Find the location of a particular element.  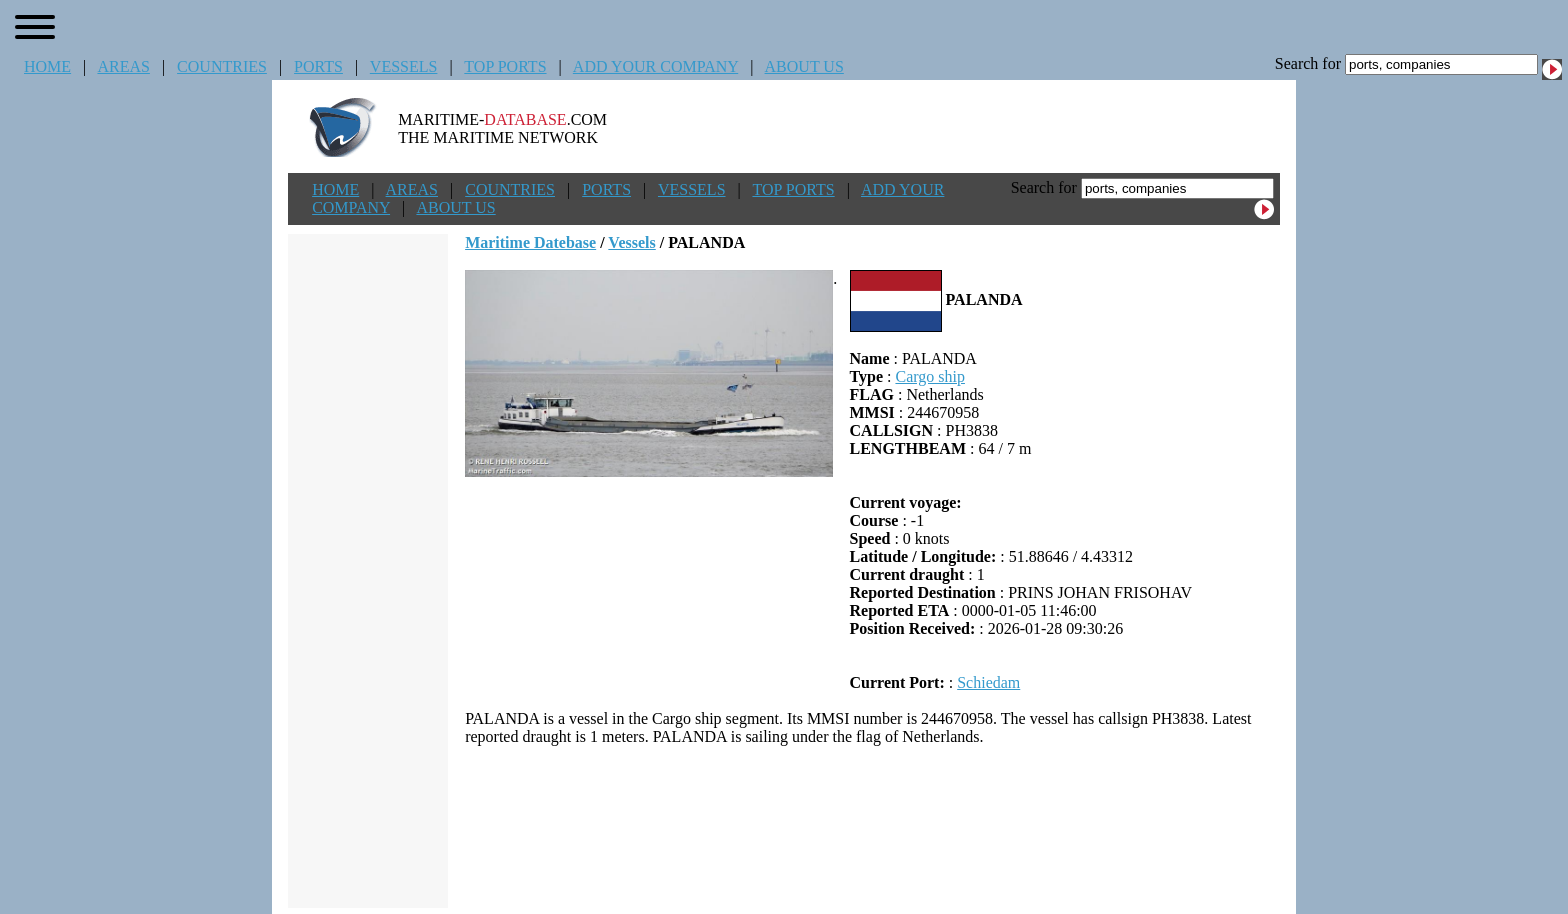

VESSELS is located at coordinates (404, 66).